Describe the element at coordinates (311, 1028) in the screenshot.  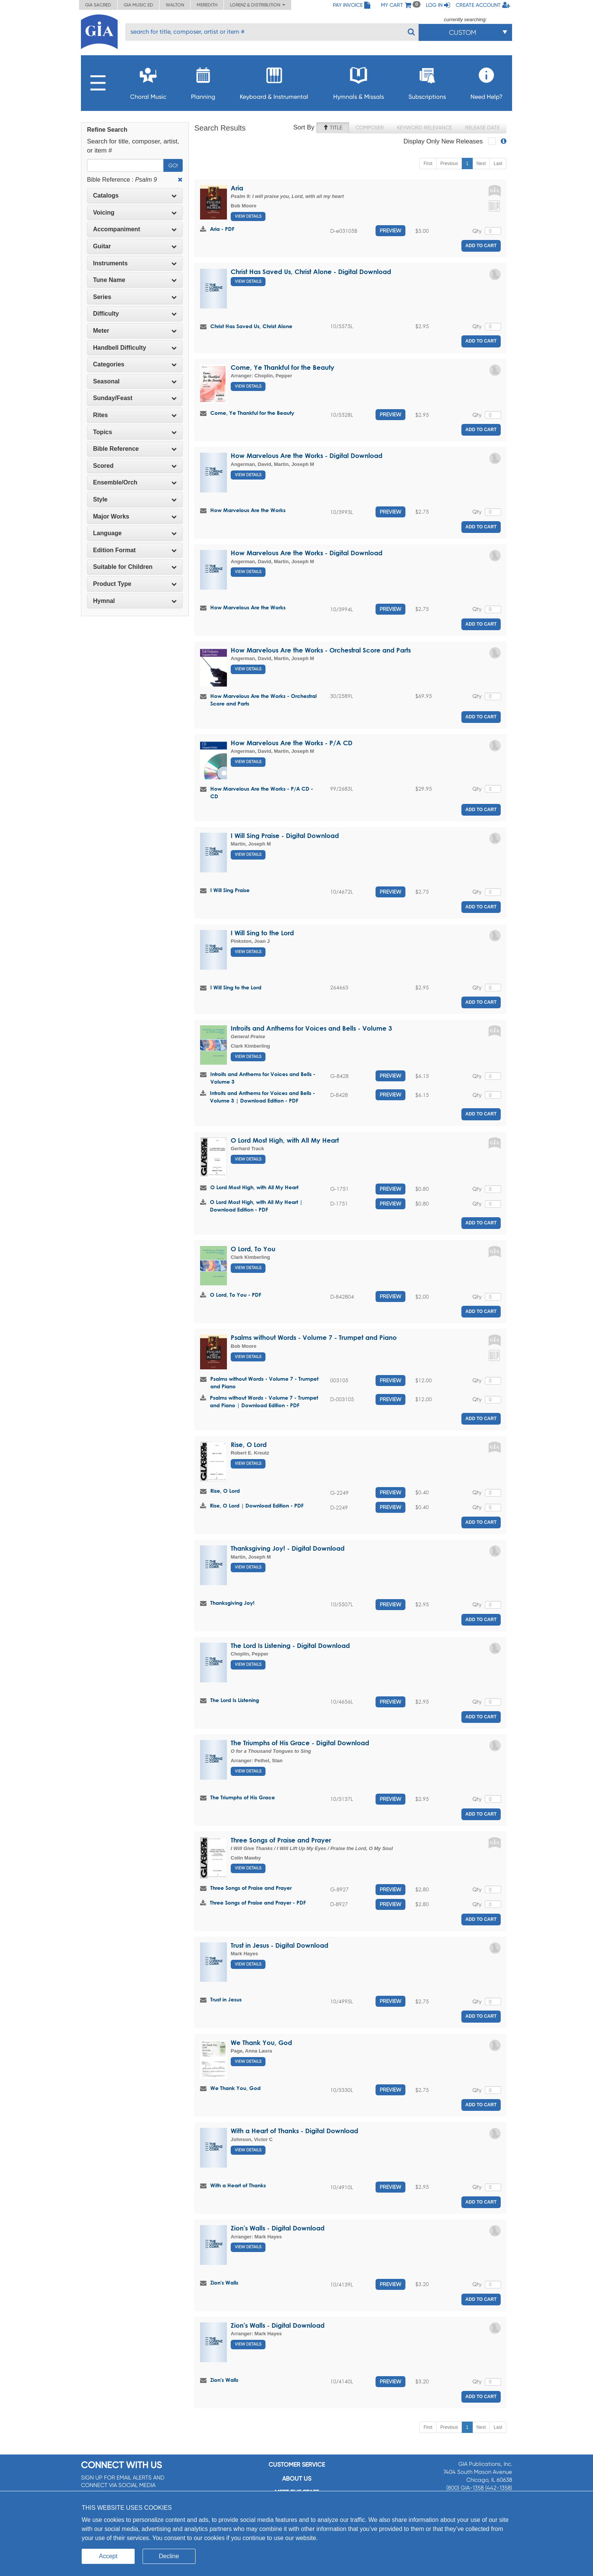
I see `Introits and Anthems for Voices and Bells - Volume 3` at that location.